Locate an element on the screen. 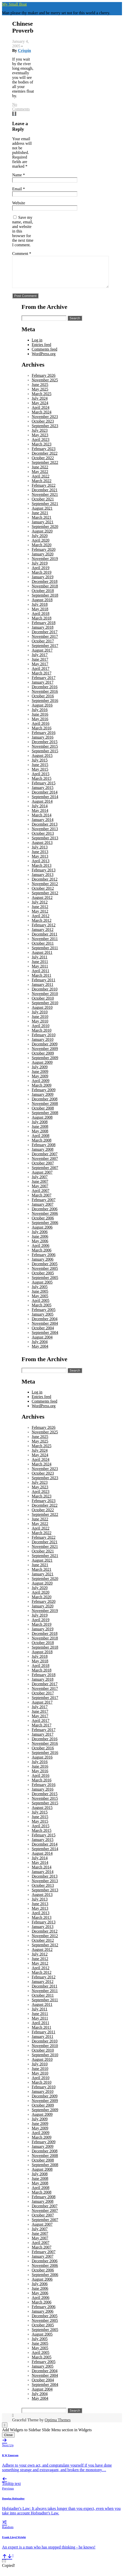  November 2004 is located at coordinates (45, 1329).